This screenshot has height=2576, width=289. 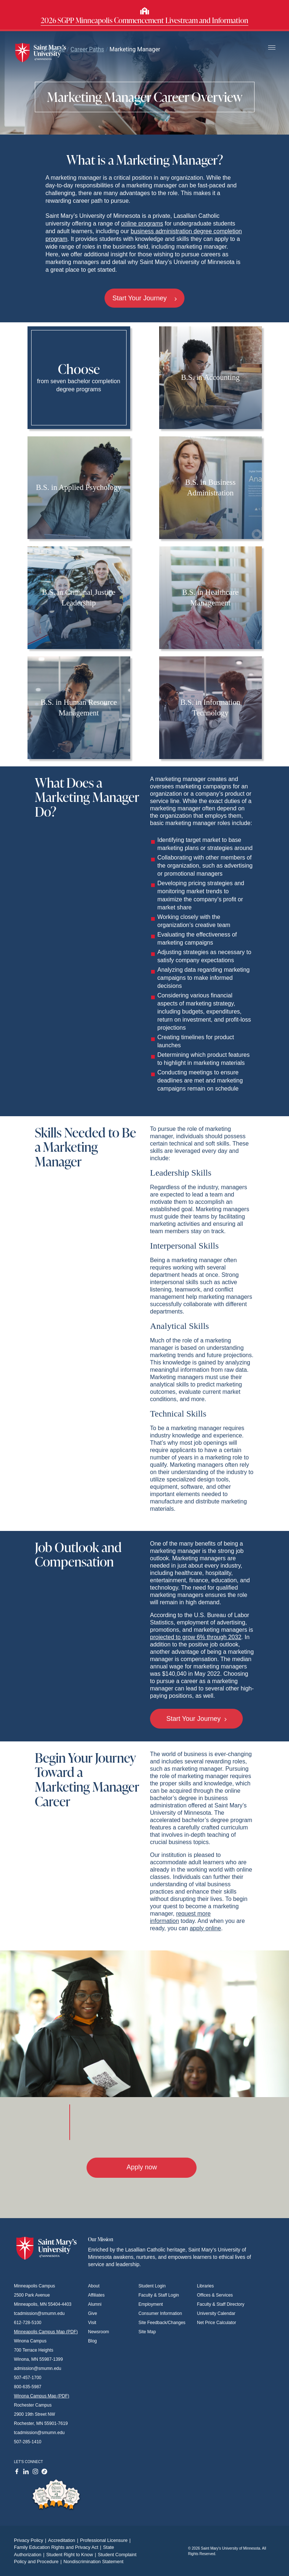 What do you see at coordinates (147, 2331) in the screenshot?
I see `Site Map` at bounding box center [147, 2331].